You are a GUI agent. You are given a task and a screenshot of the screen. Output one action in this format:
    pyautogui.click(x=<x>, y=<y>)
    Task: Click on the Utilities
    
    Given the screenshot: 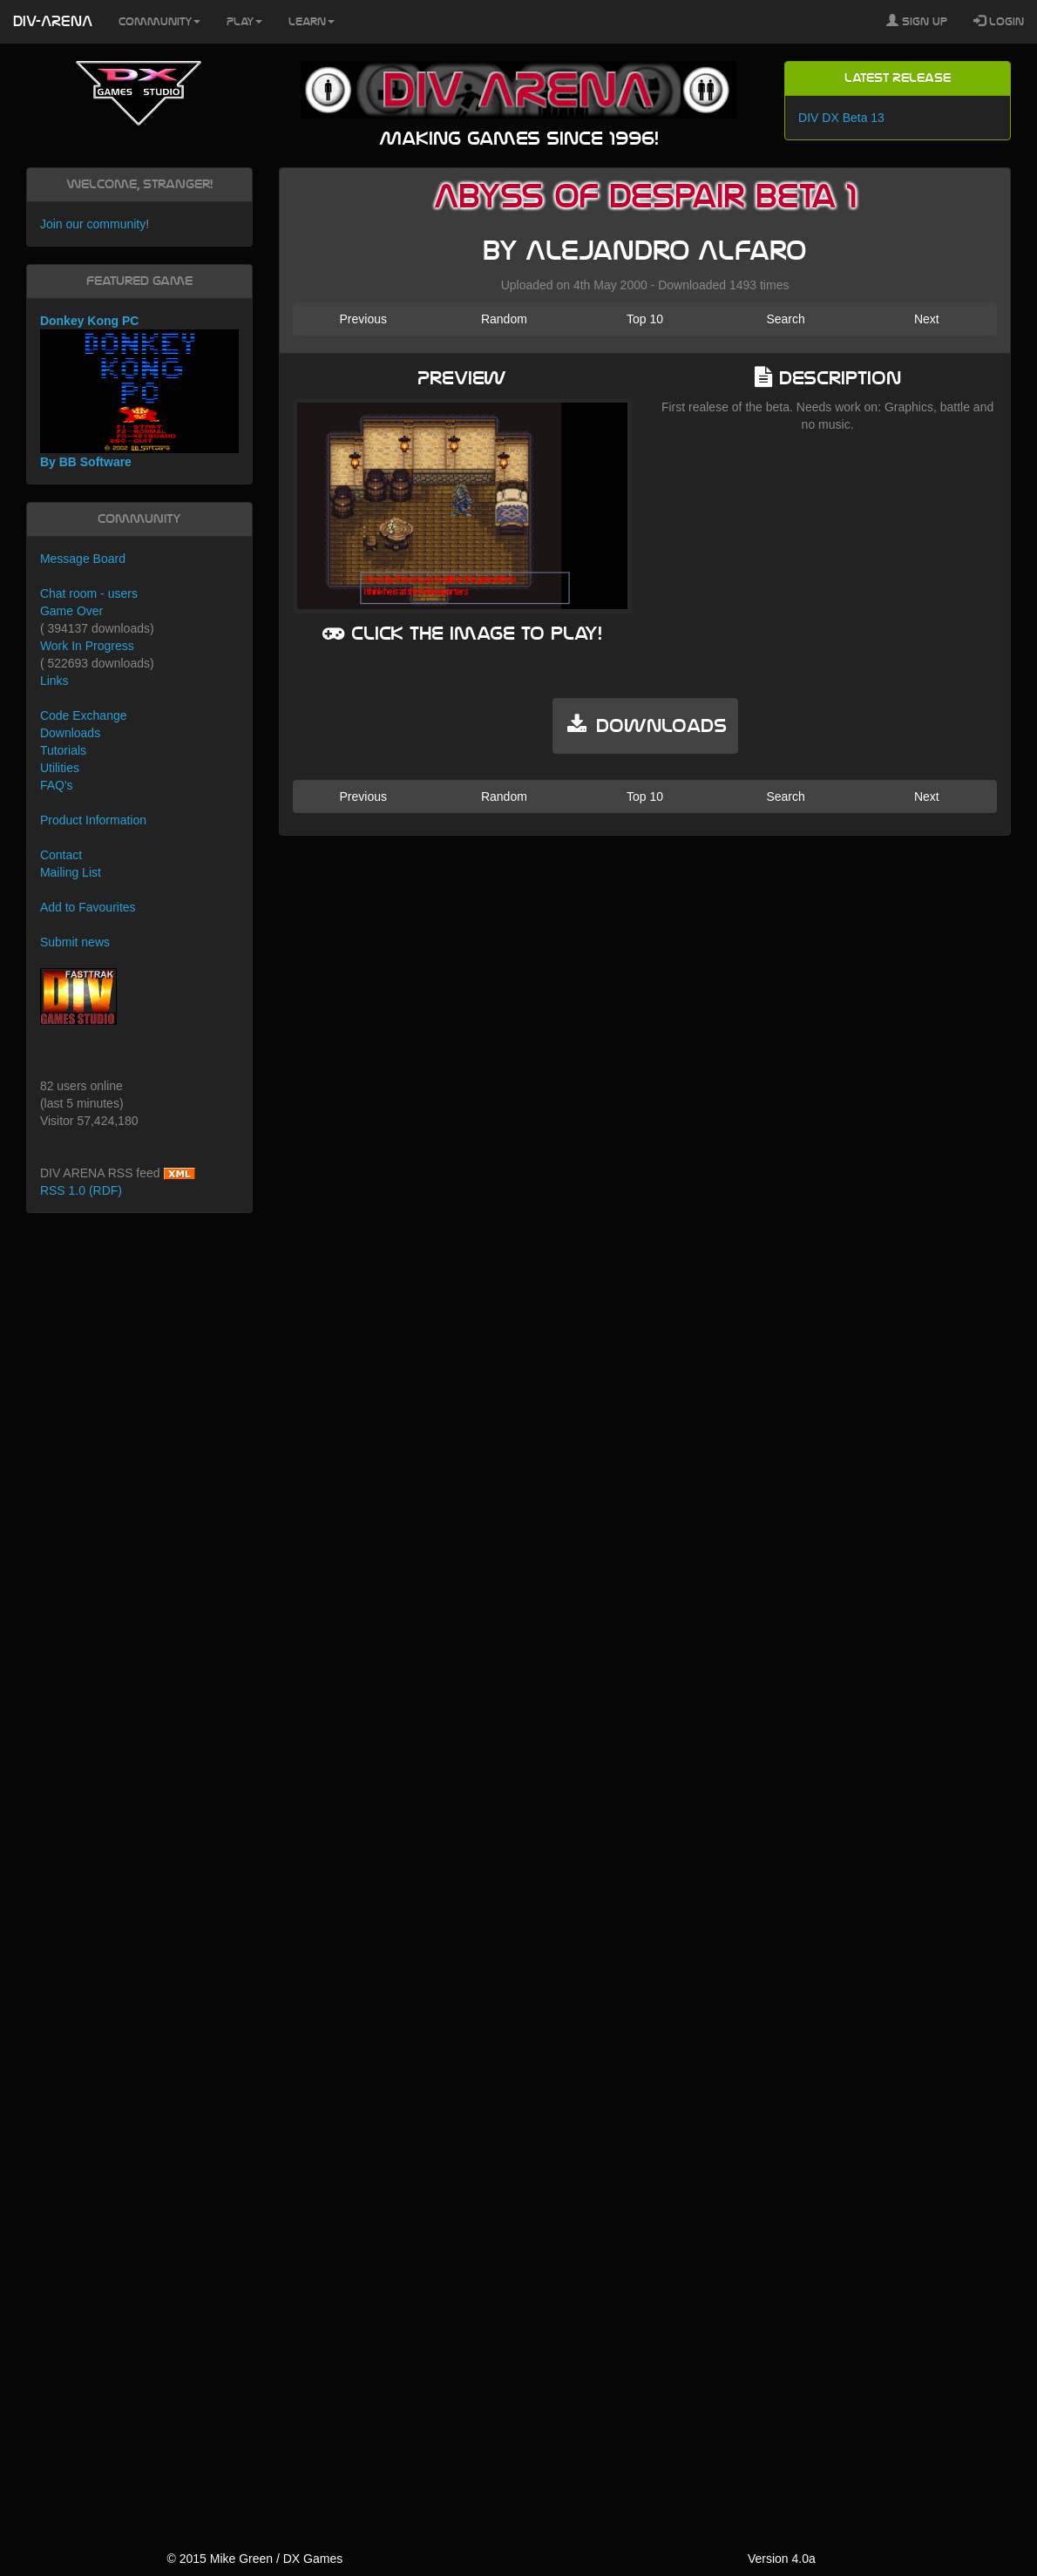 What is the action you would take?
    pyautogui.click(x=59, y=768)
    